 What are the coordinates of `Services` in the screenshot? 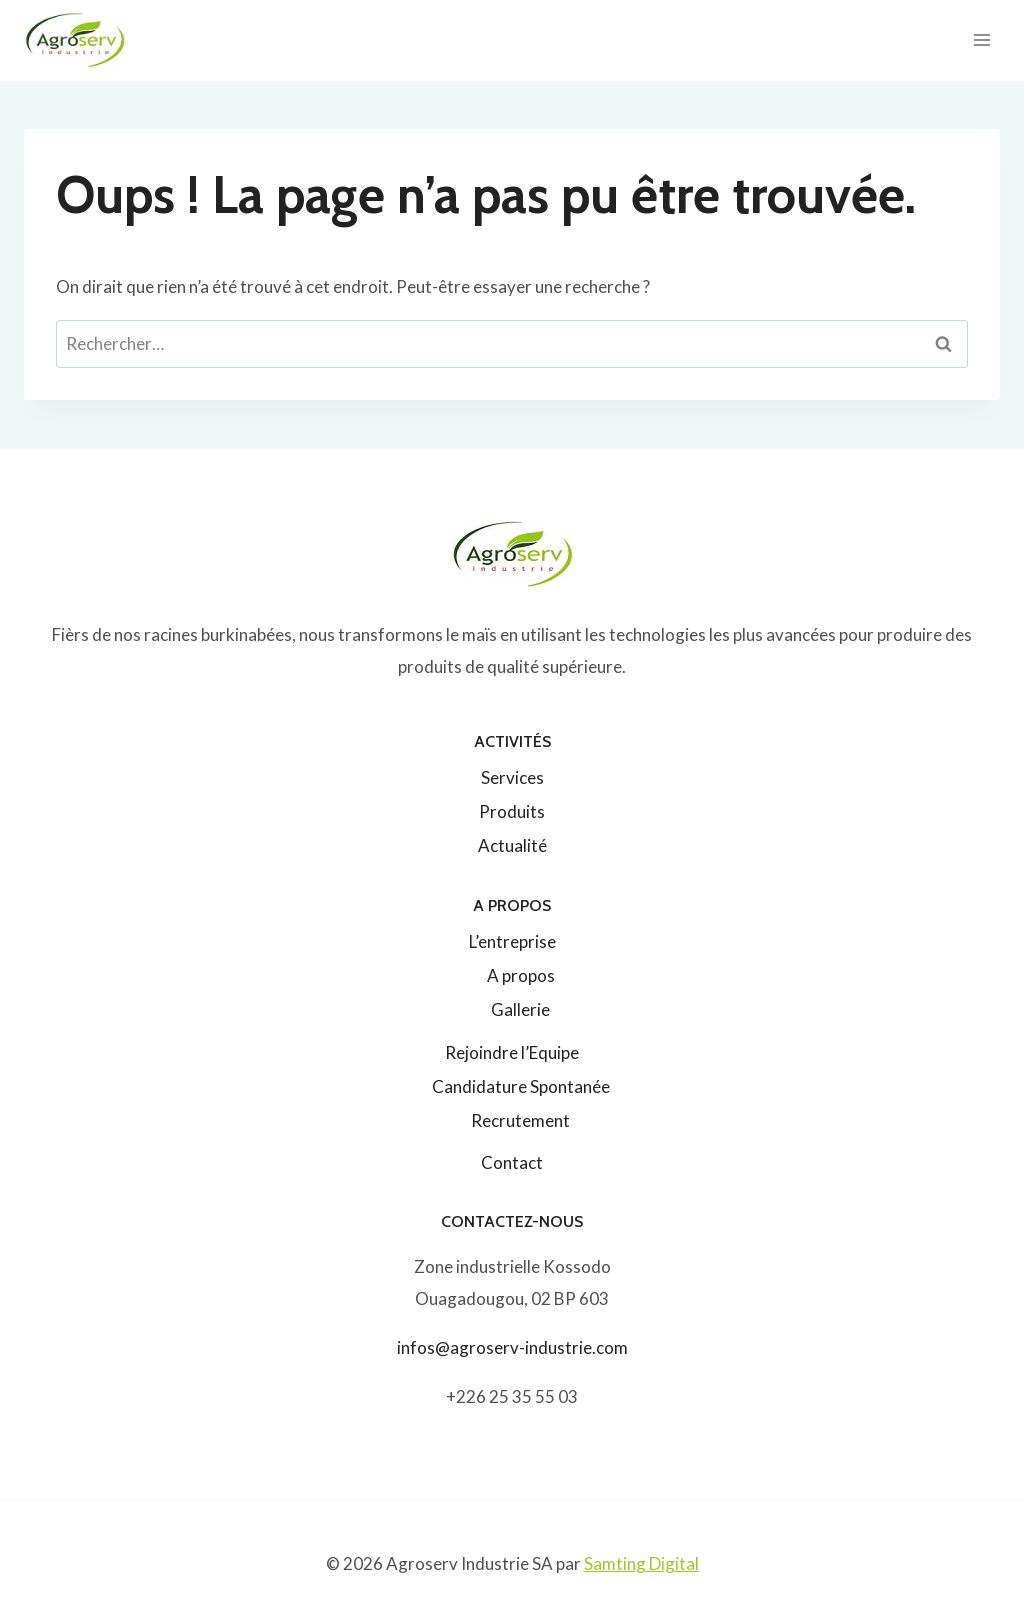 It's located at (512, 777).